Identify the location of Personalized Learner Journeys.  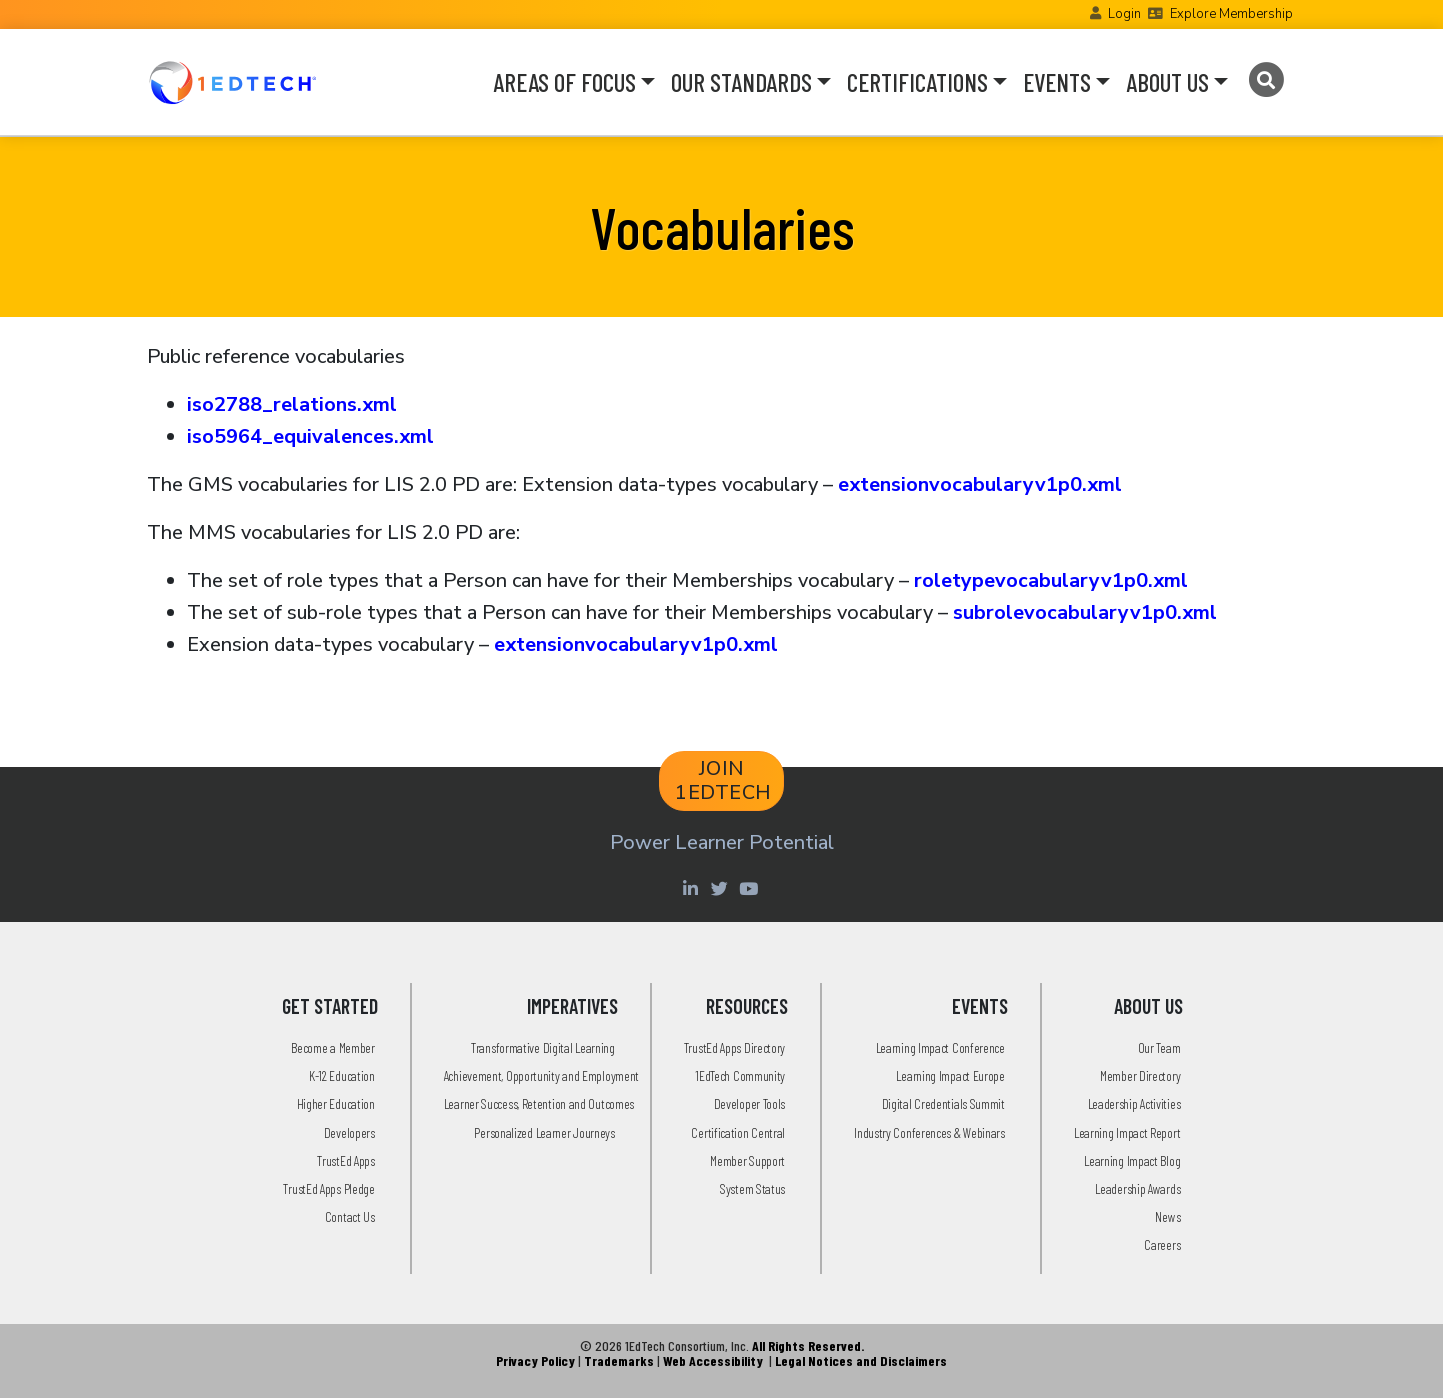
(544, 1132).